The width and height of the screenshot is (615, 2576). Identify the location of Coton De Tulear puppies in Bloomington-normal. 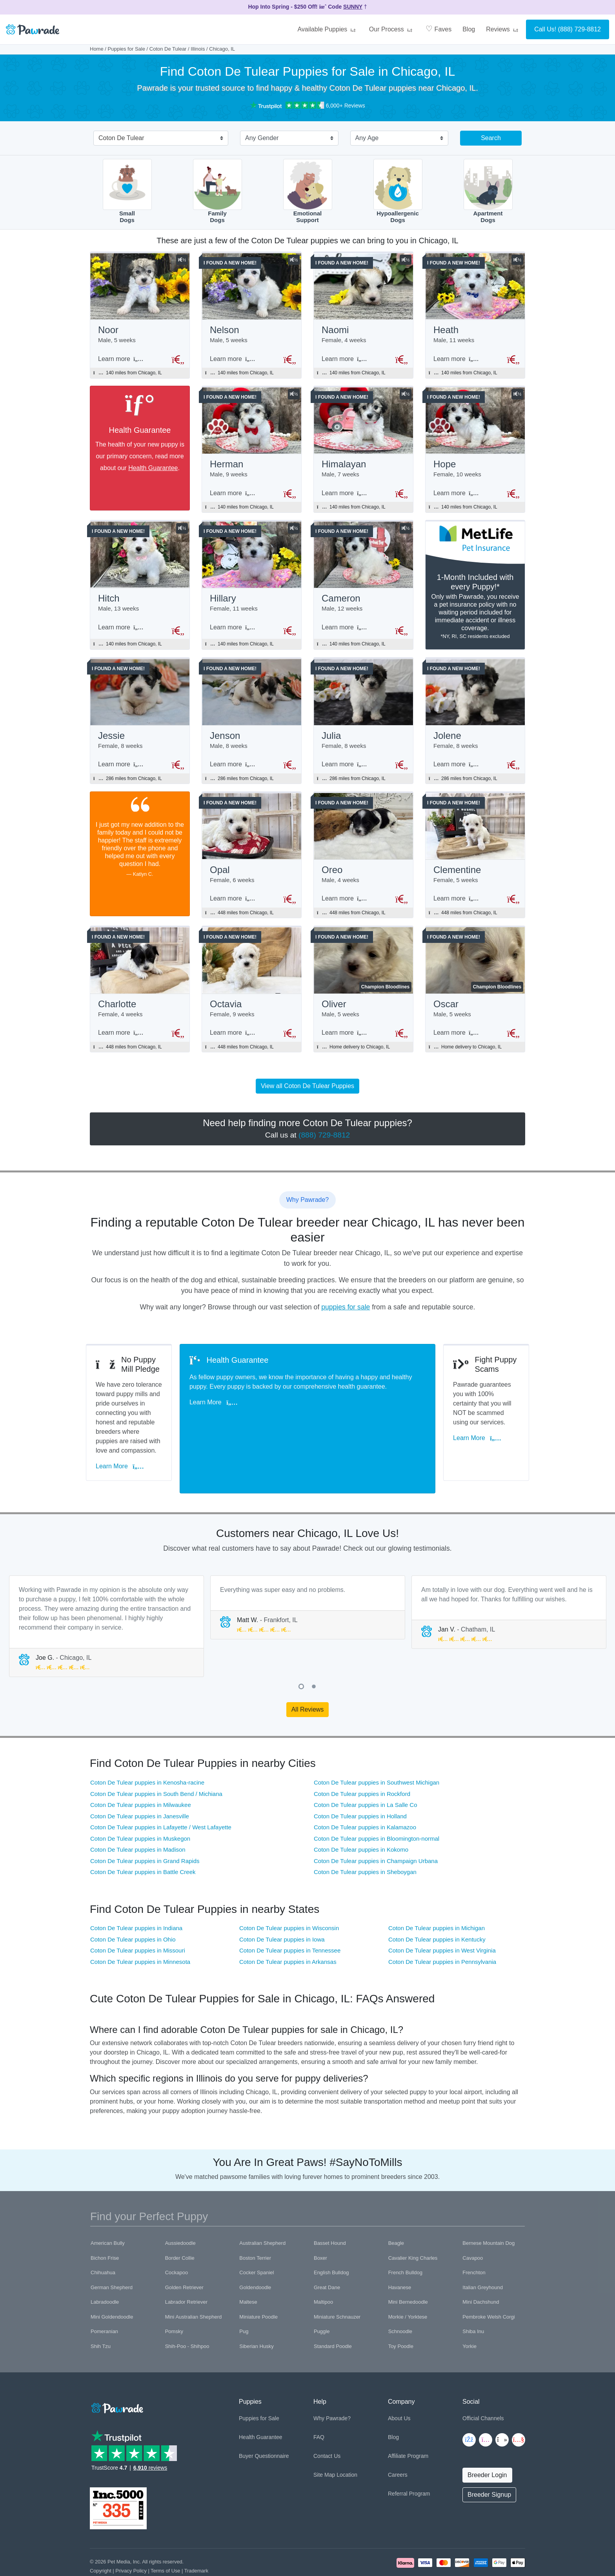
(376, 1804).